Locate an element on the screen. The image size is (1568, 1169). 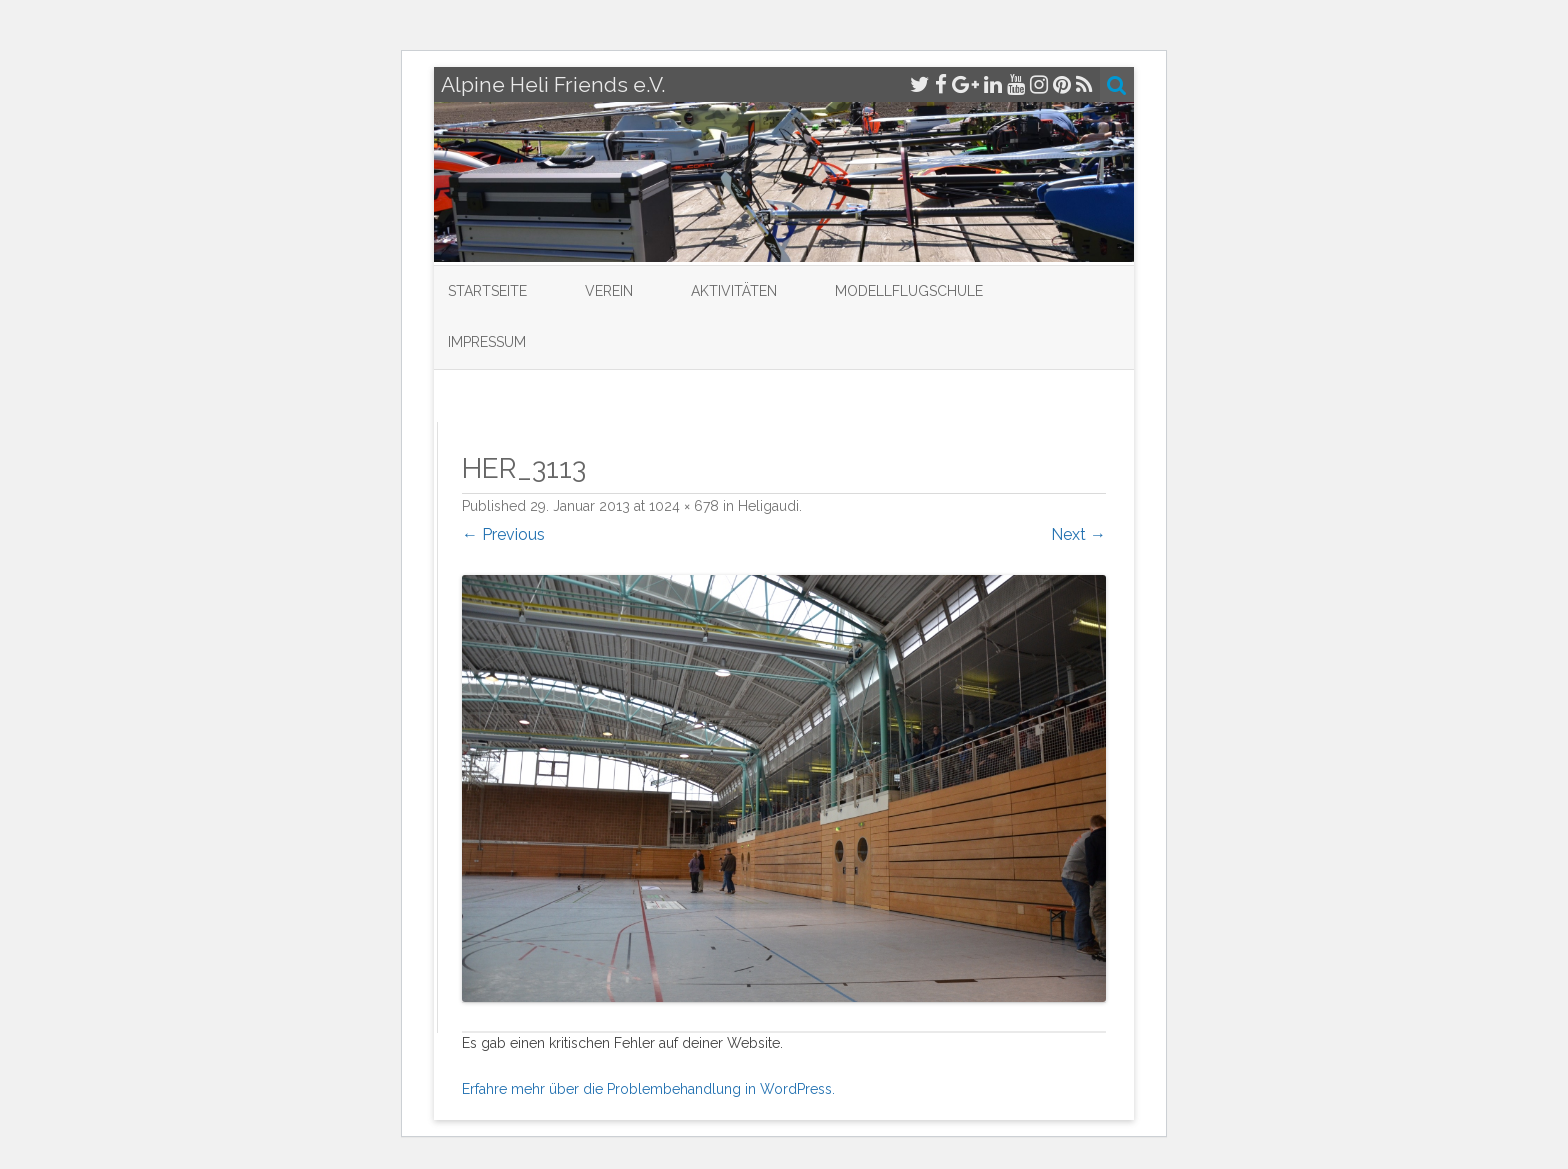
1024 × 678 is located at coordinates (684, 506).